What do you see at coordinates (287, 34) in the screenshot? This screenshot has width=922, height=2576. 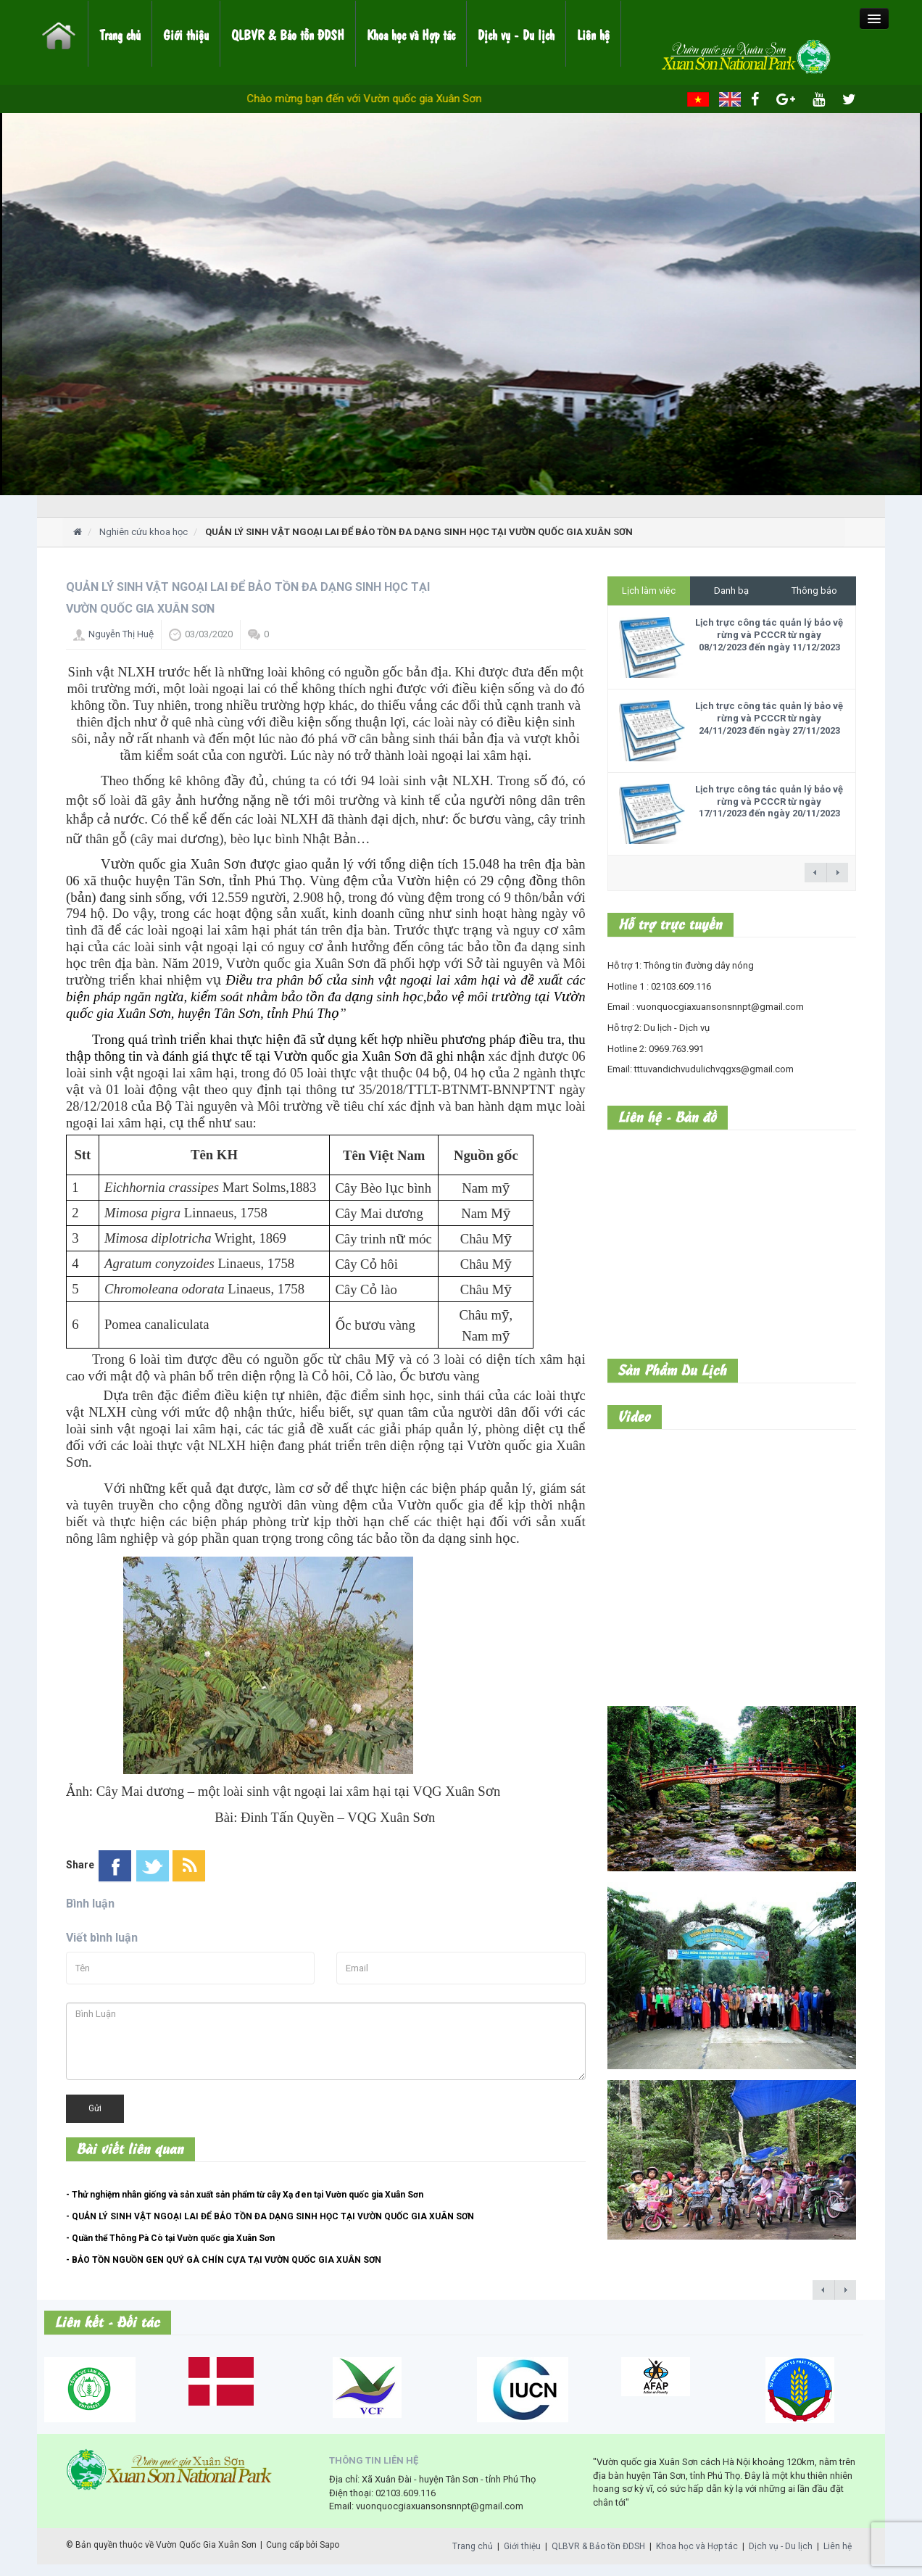 I see `QLBVR & Bảo tồn ĐDSH` at bounding box center [287, 34].